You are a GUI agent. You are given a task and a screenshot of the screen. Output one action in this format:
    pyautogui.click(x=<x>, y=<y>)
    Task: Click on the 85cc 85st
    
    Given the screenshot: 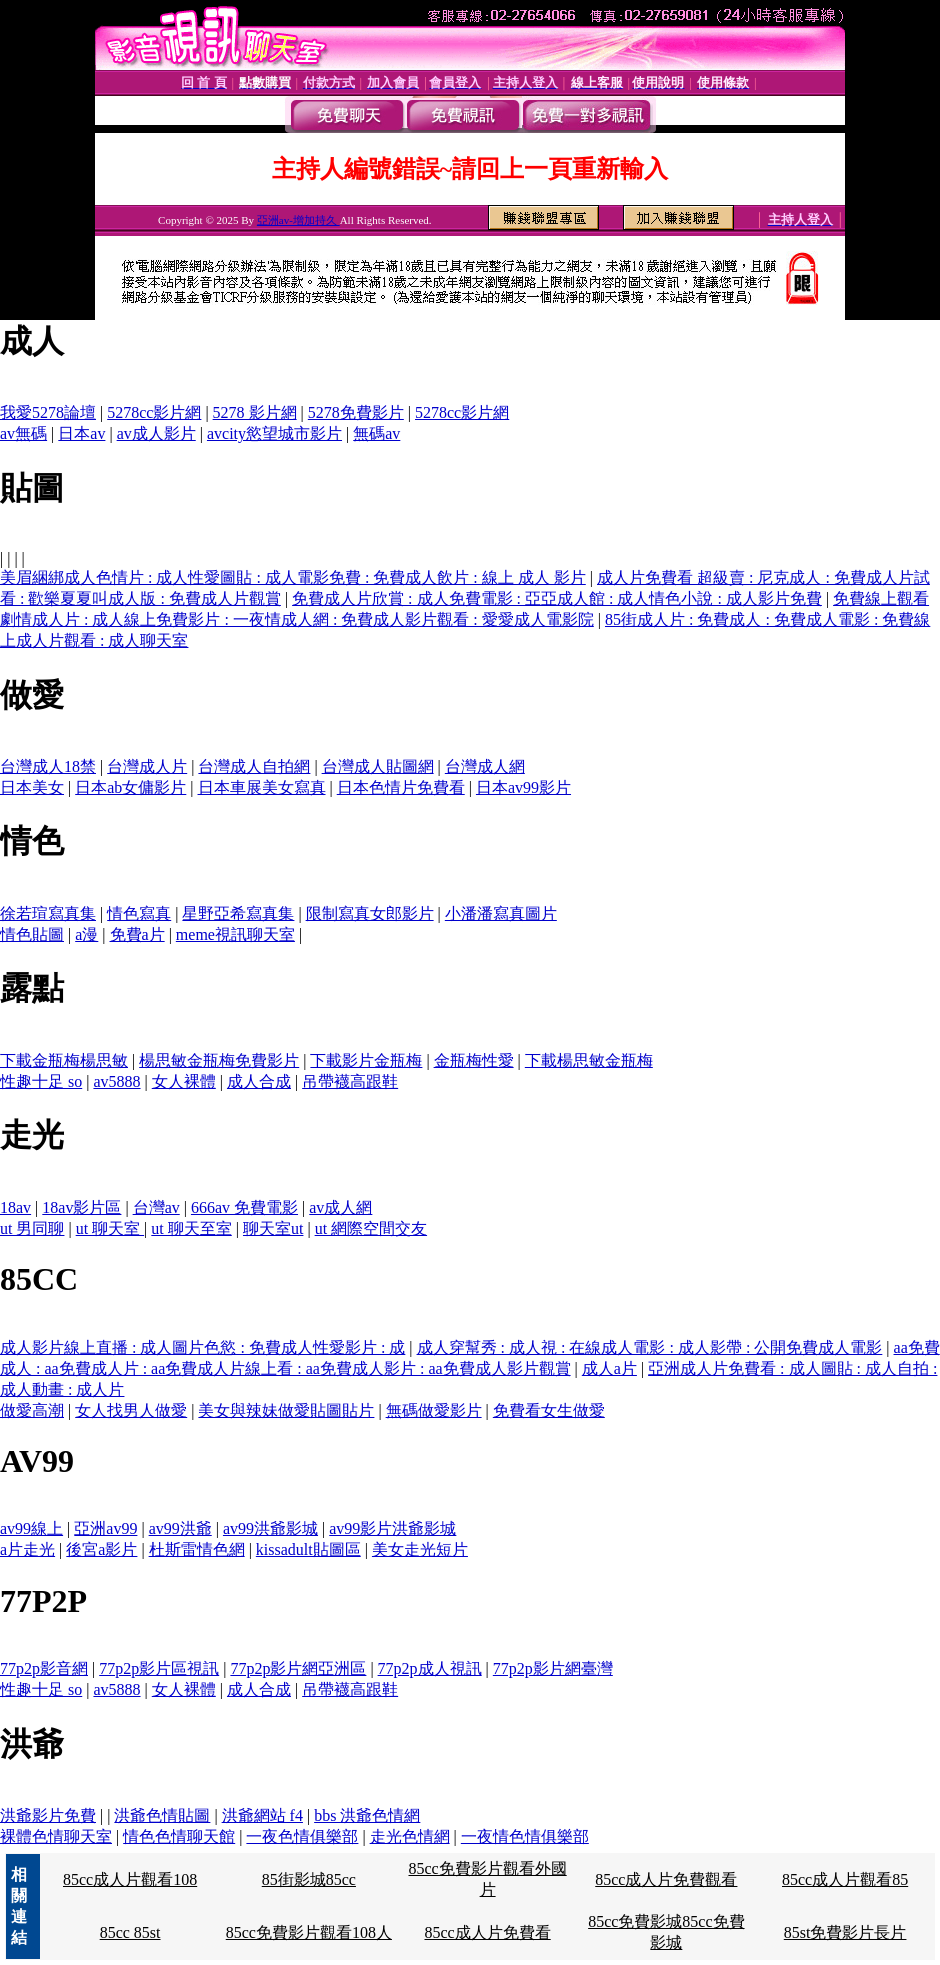 What is the action you would take?
    pyautogui.click(x=130, y=1932)
    